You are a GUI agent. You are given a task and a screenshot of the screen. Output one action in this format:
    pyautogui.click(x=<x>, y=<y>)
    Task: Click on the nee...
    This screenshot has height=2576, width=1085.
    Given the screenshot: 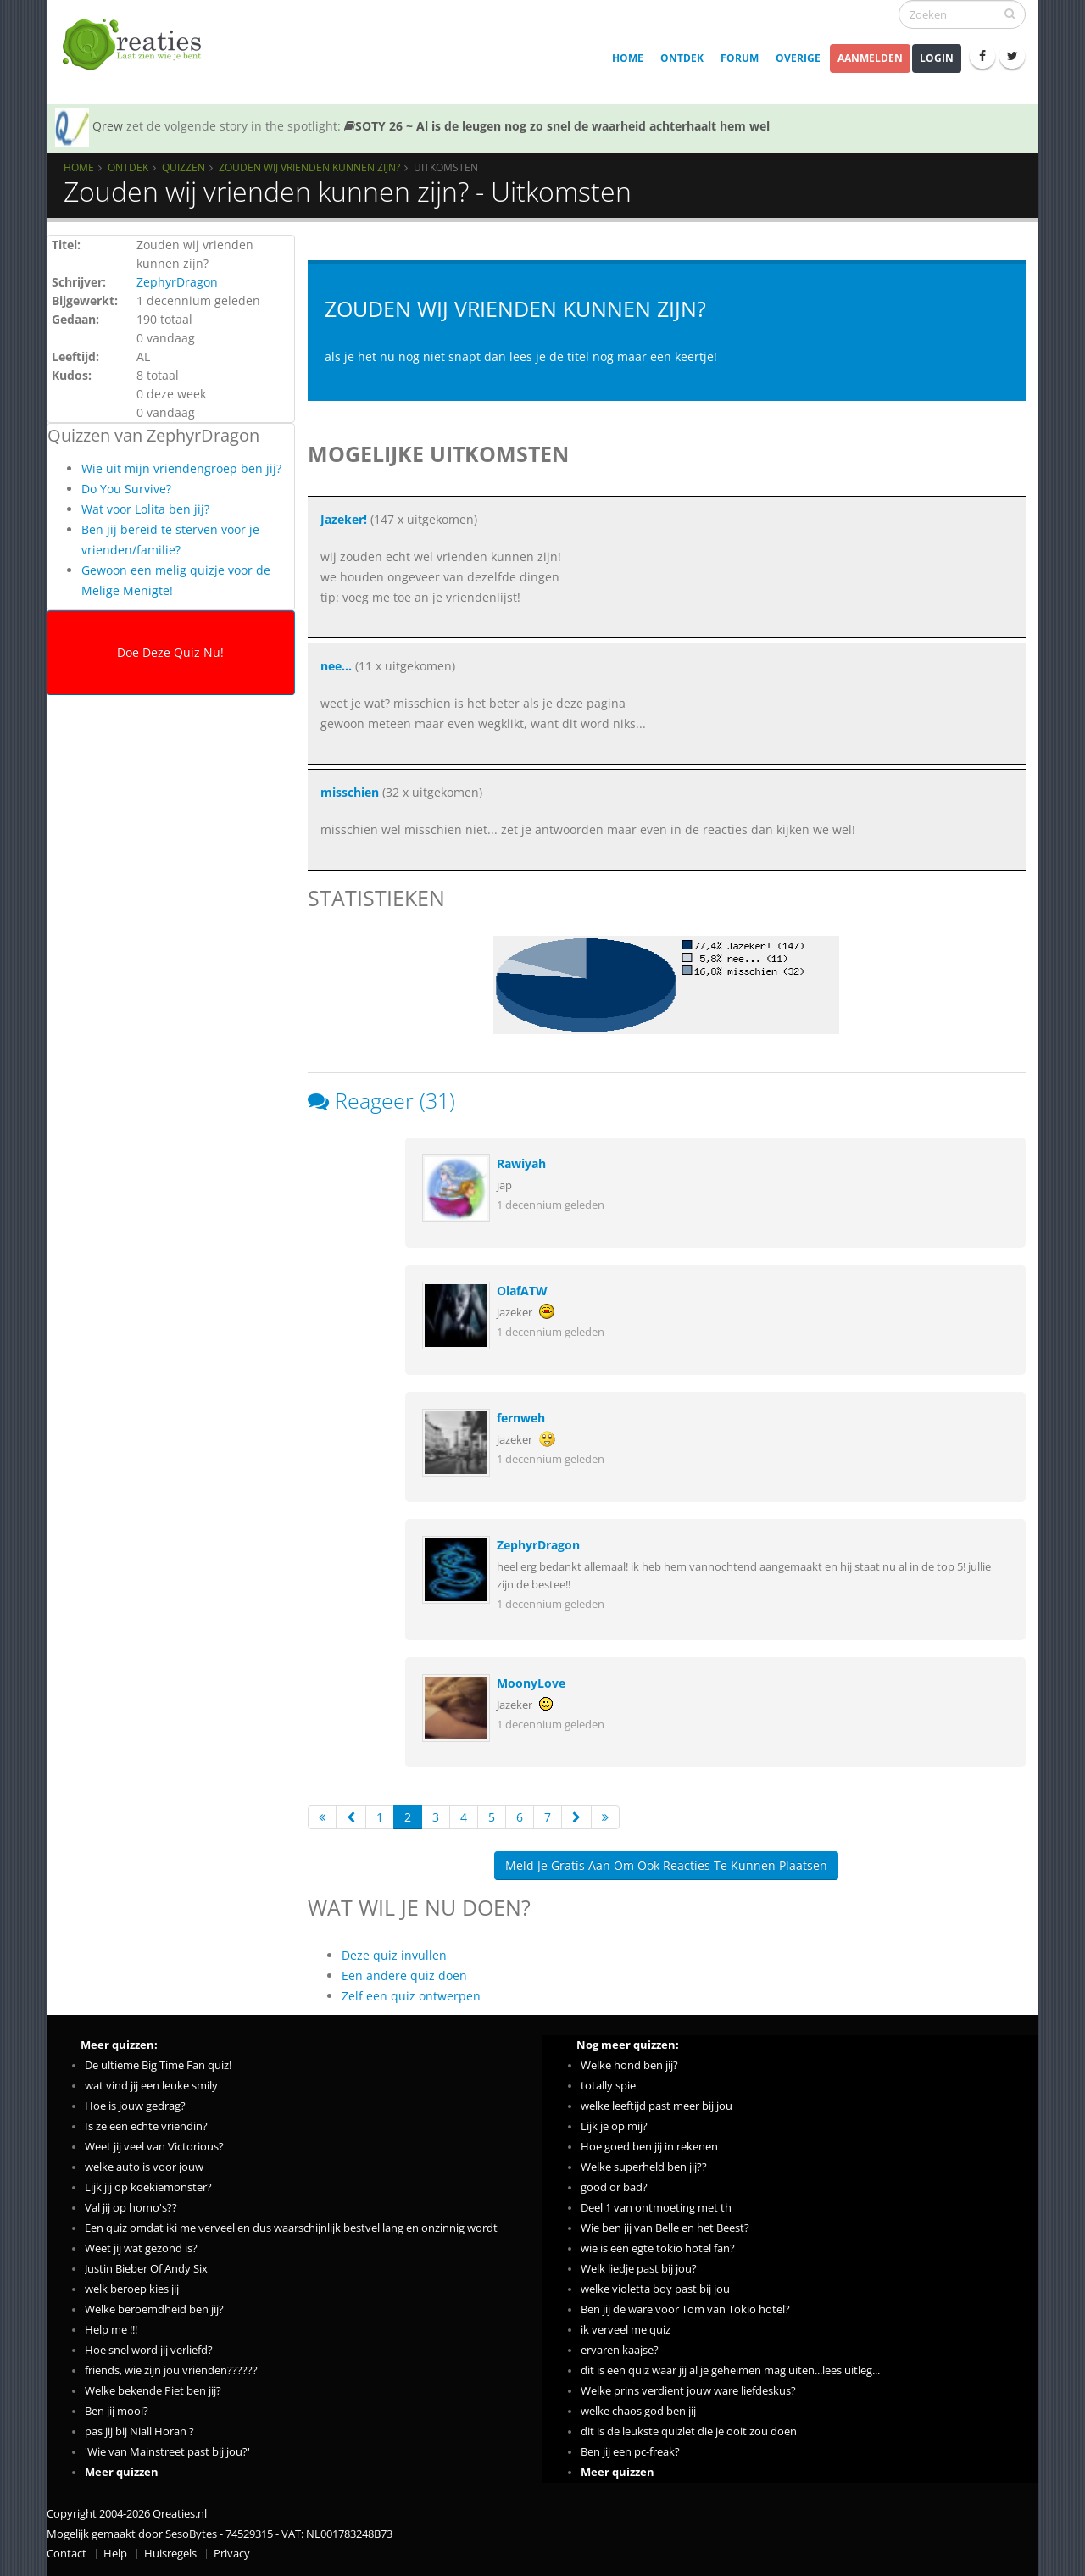 What is the action you would take?
    pyautogui.click(x=336, y=666)
    